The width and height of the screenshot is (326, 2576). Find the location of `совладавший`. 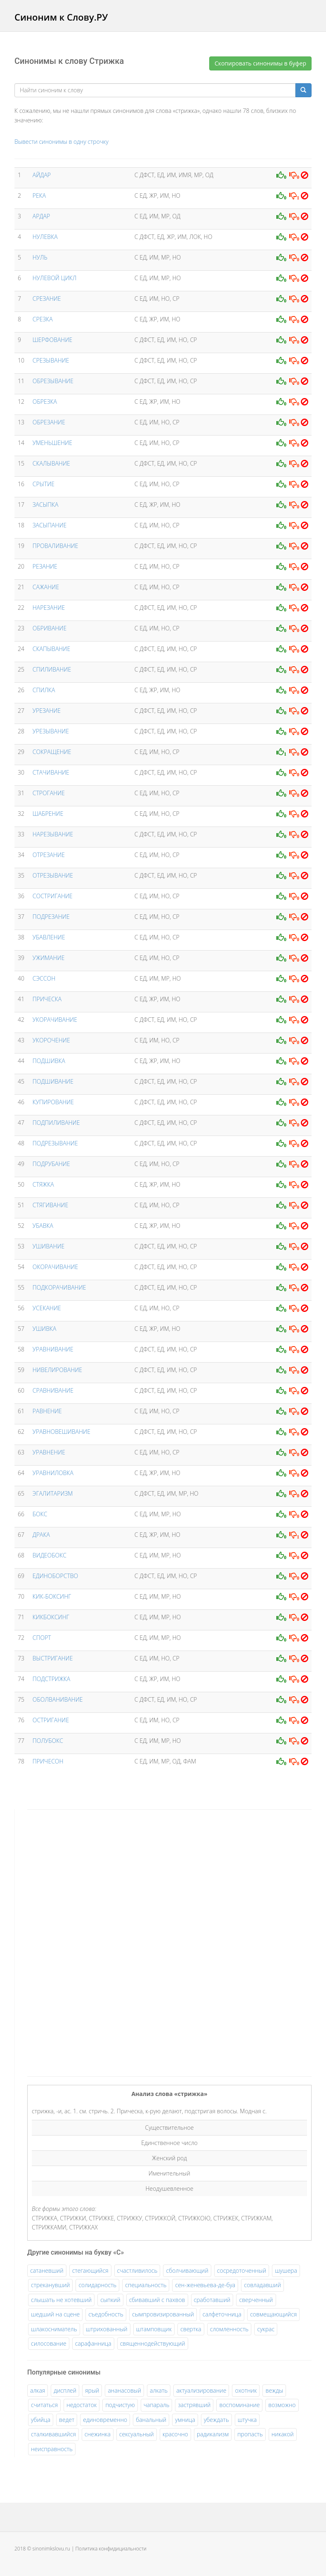

совладавший is located at coordinates (262, 2285).